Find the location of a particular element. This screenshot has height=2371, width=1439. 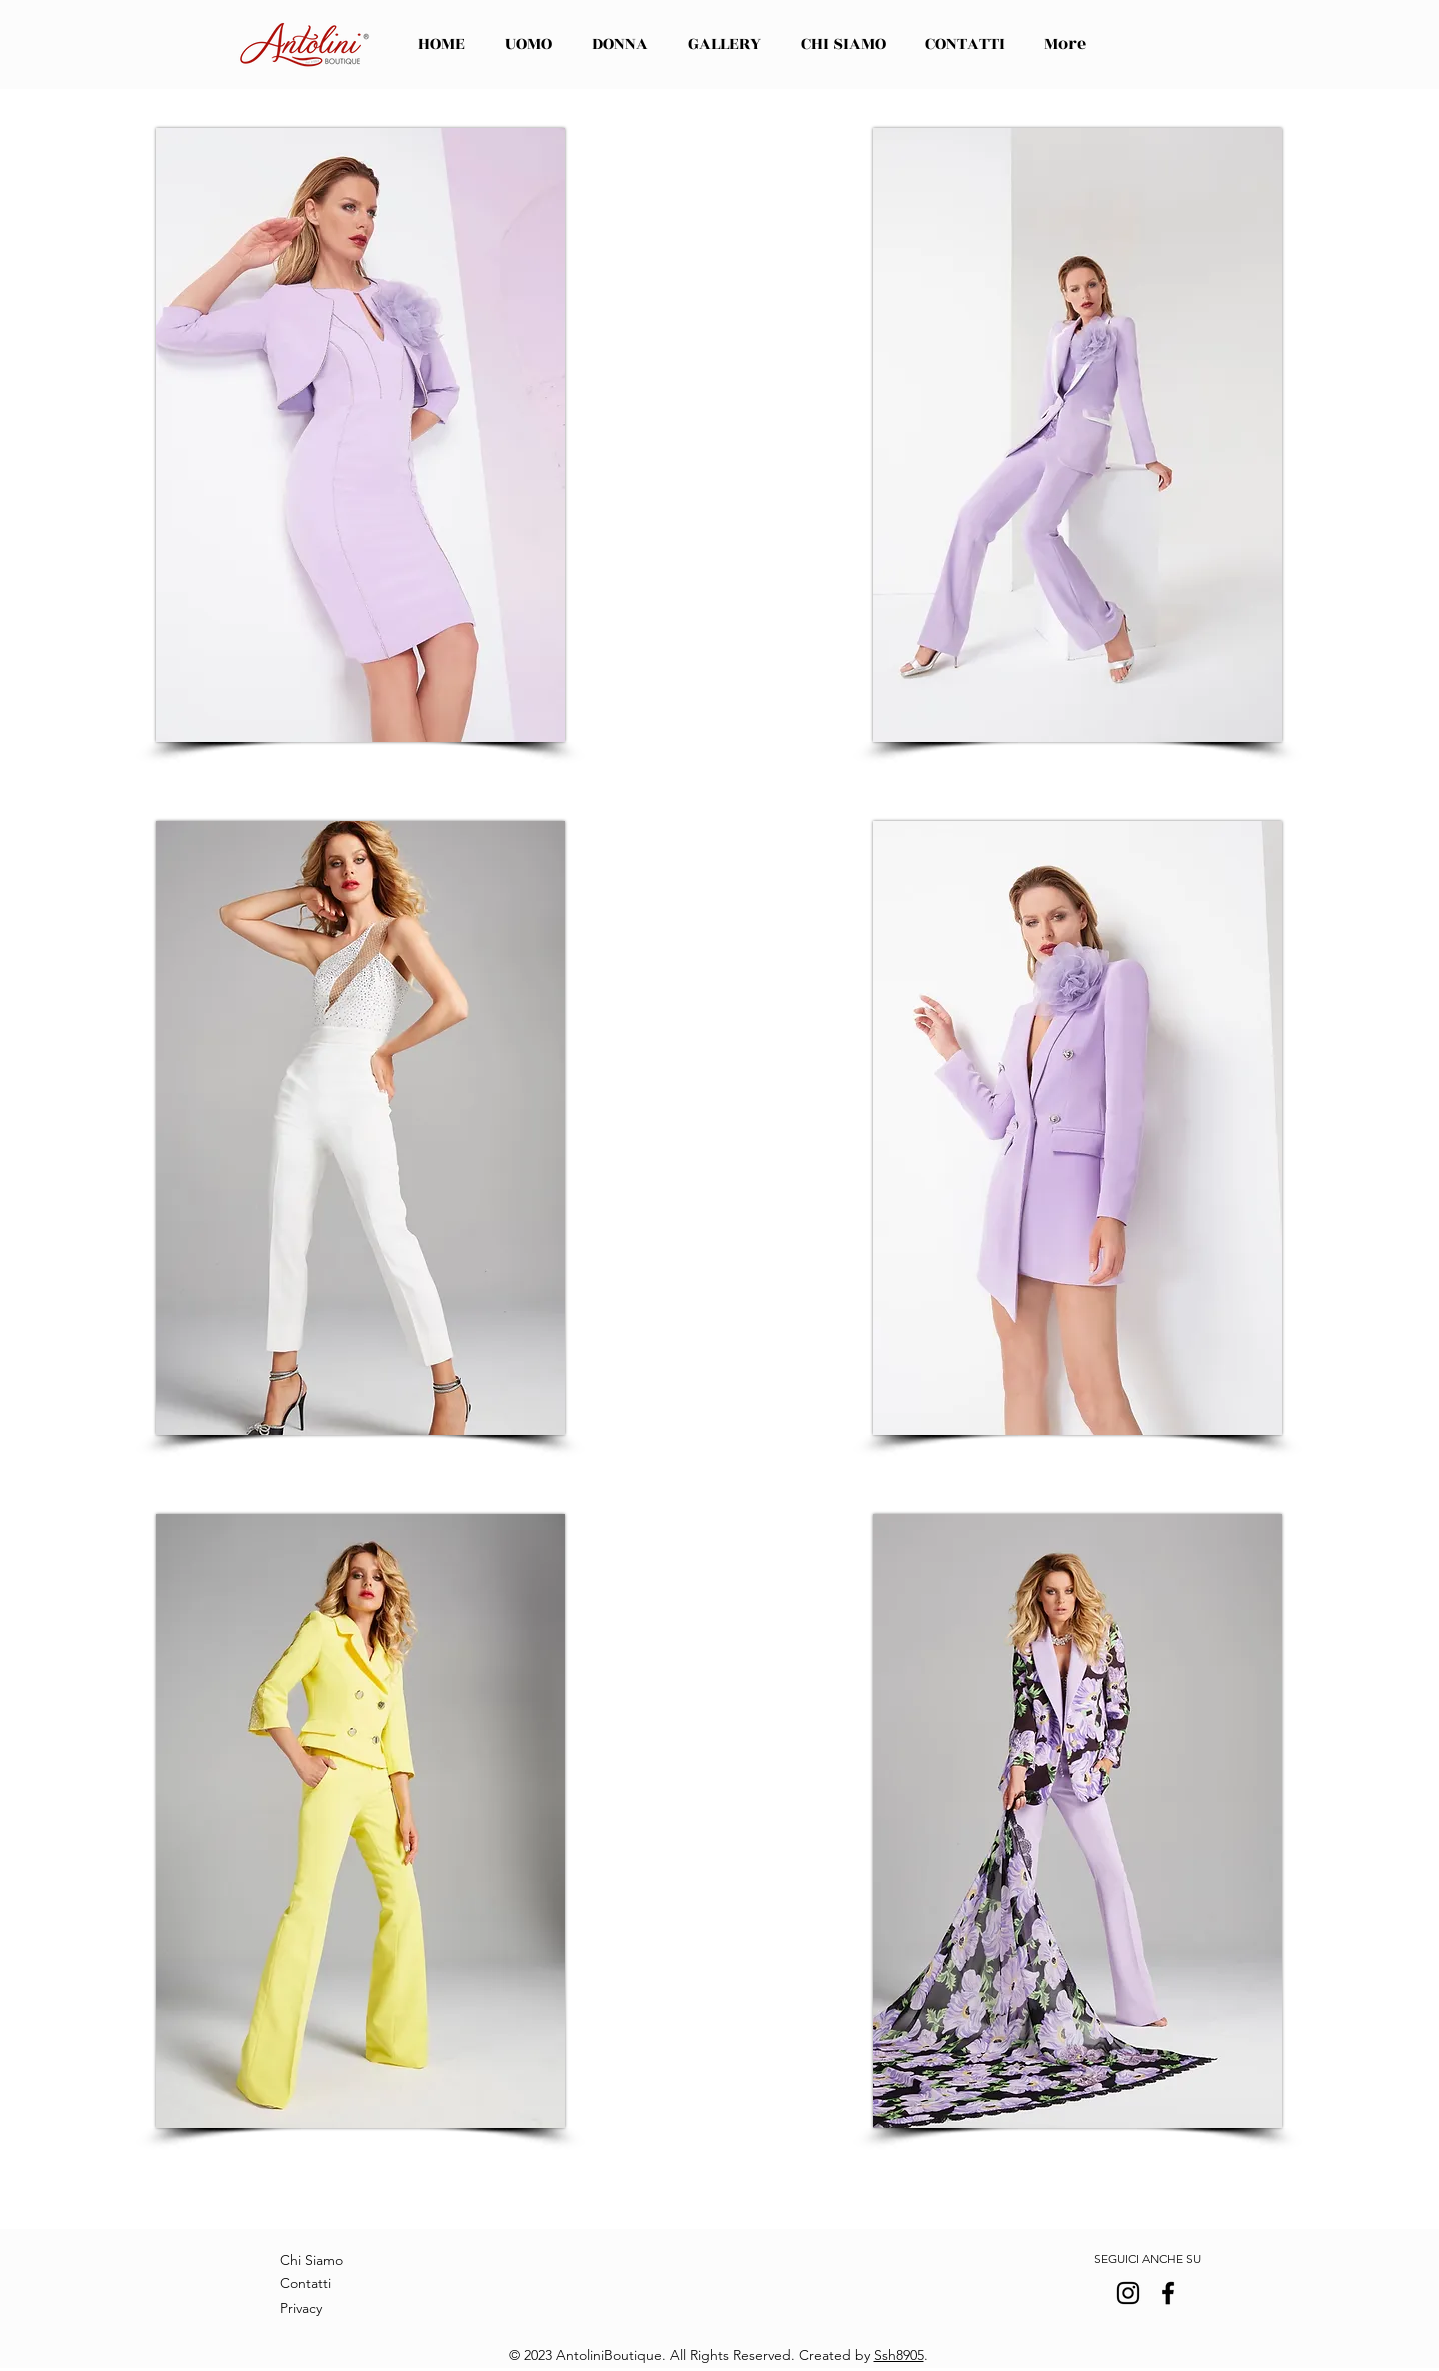

Privacy is located at coordinates (301, 2308).